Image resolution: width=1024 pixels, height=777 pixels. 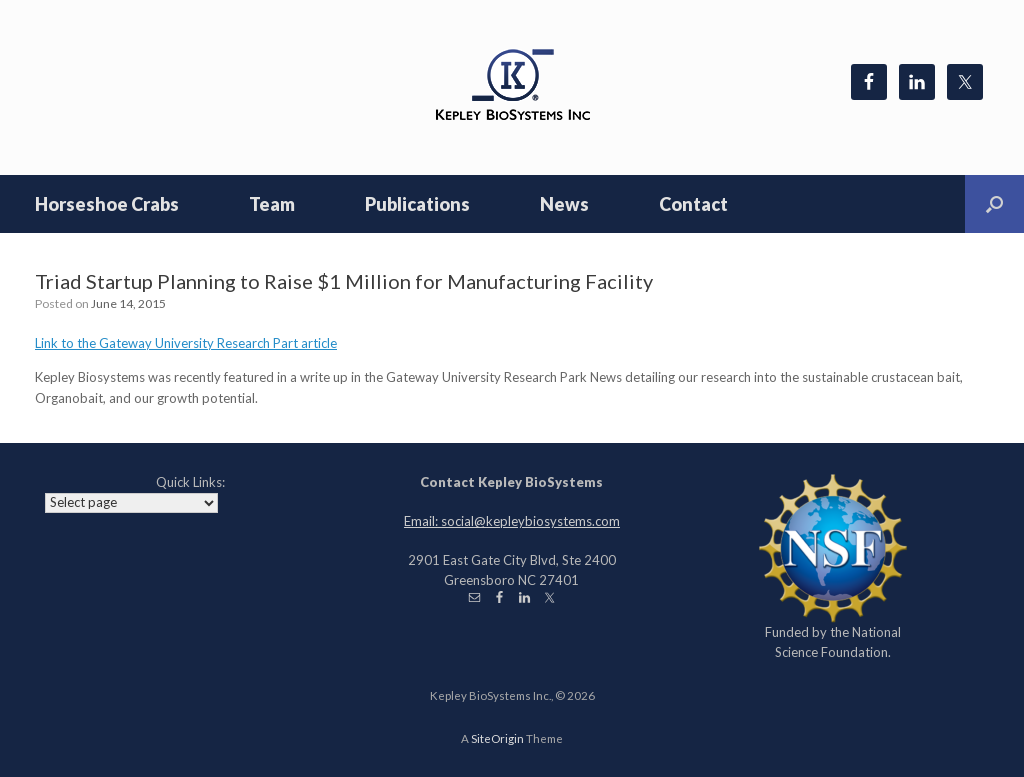 What do you see at coordinates (693, 204) in the screenshot?
I see `Contact` at bounding box center [693, 204].